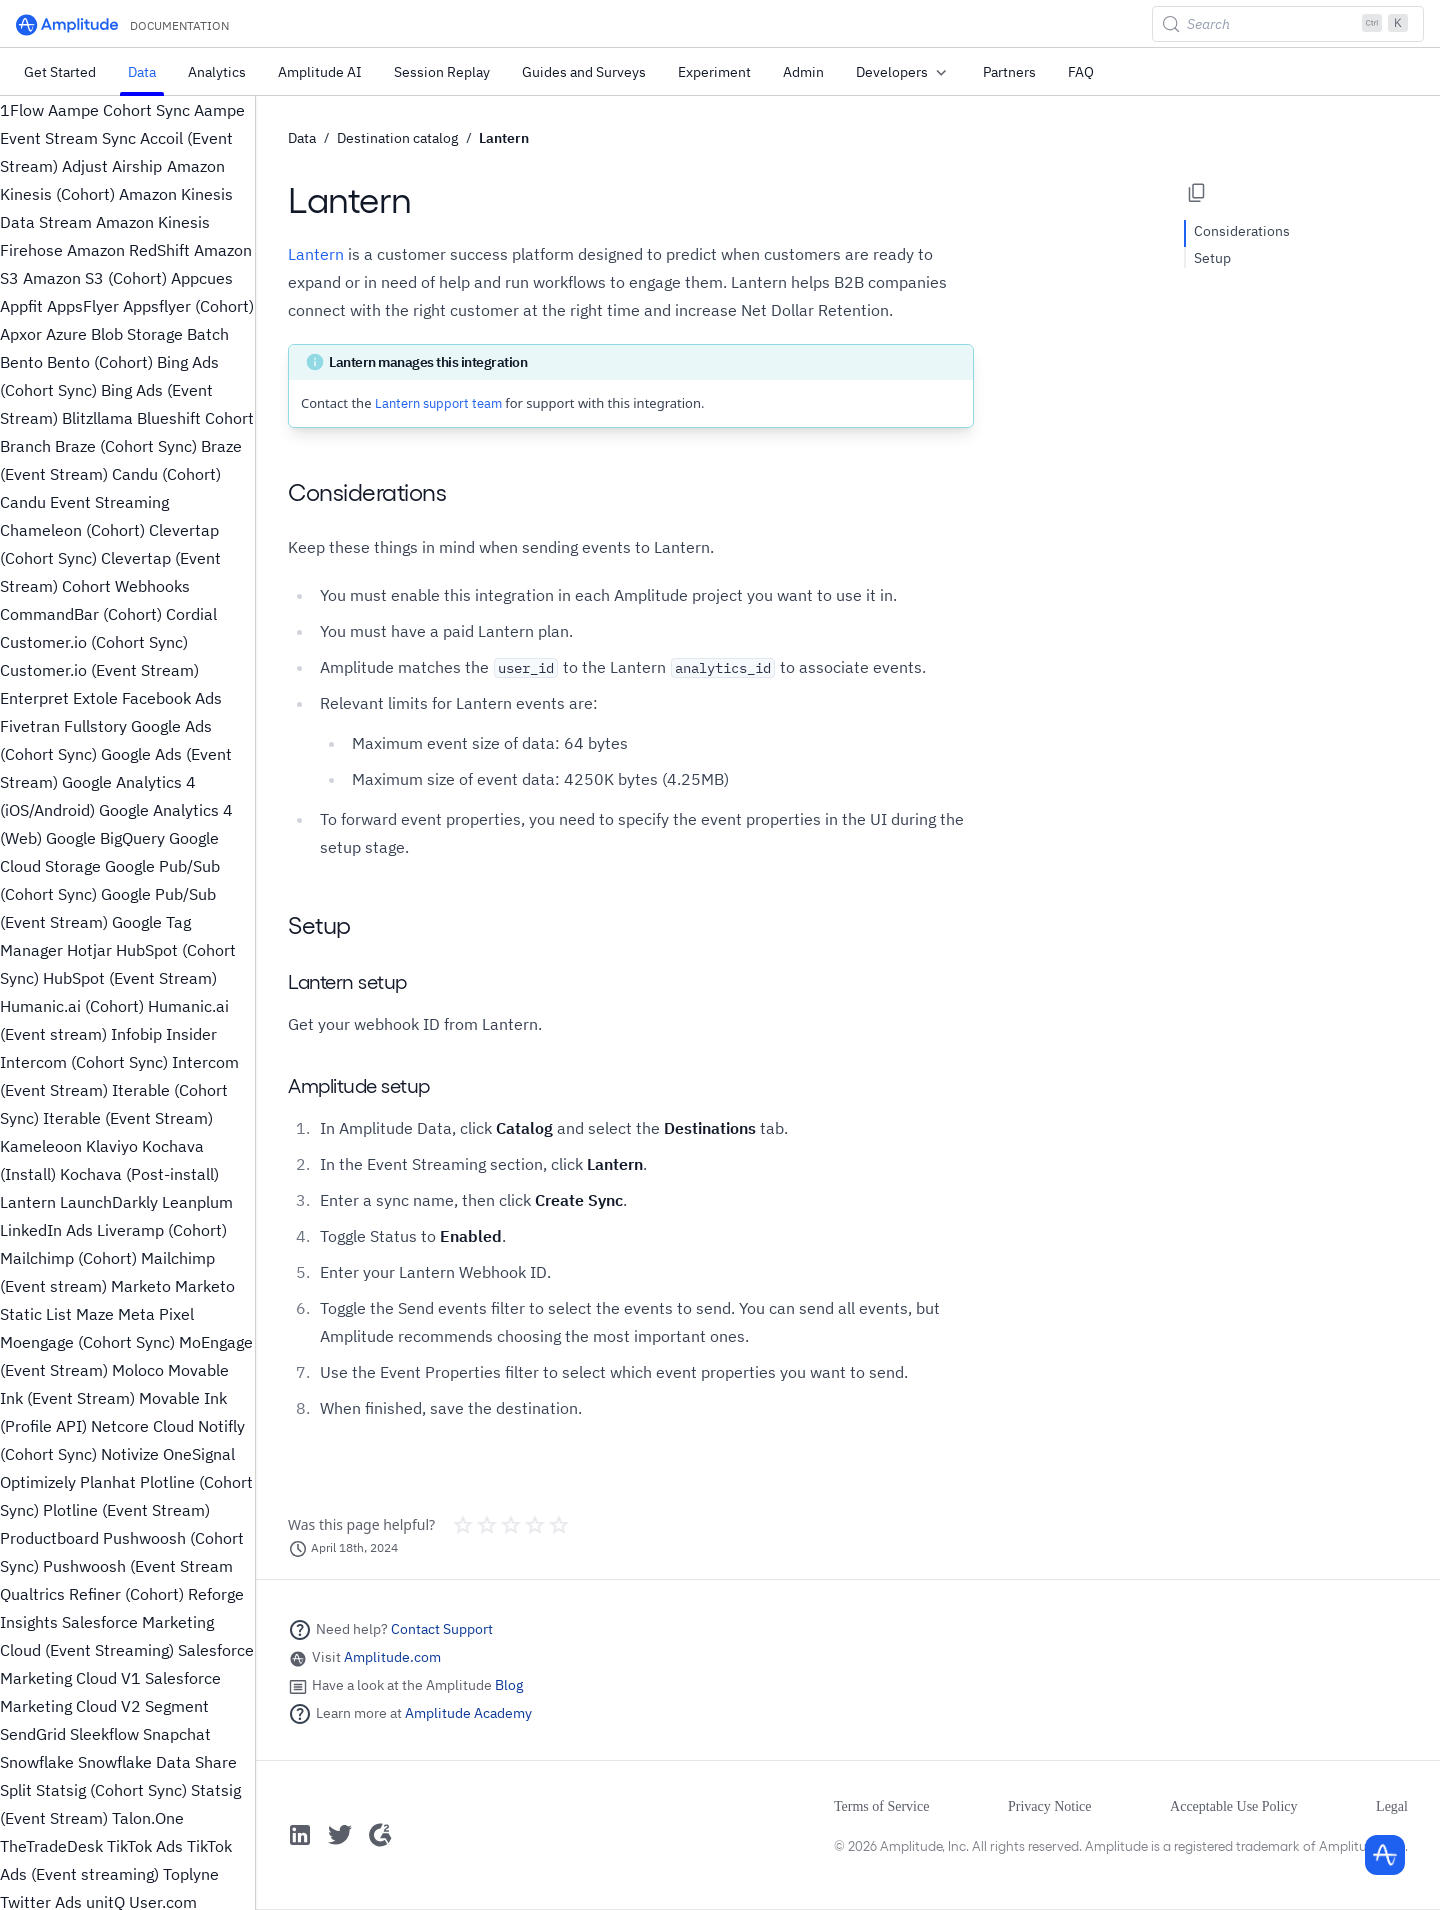 This screenshot has width=1440, height=1910. Describe the element at coordinates (126, 1594) in the screenshot. I see `Refiner (Cohort)` at that location.